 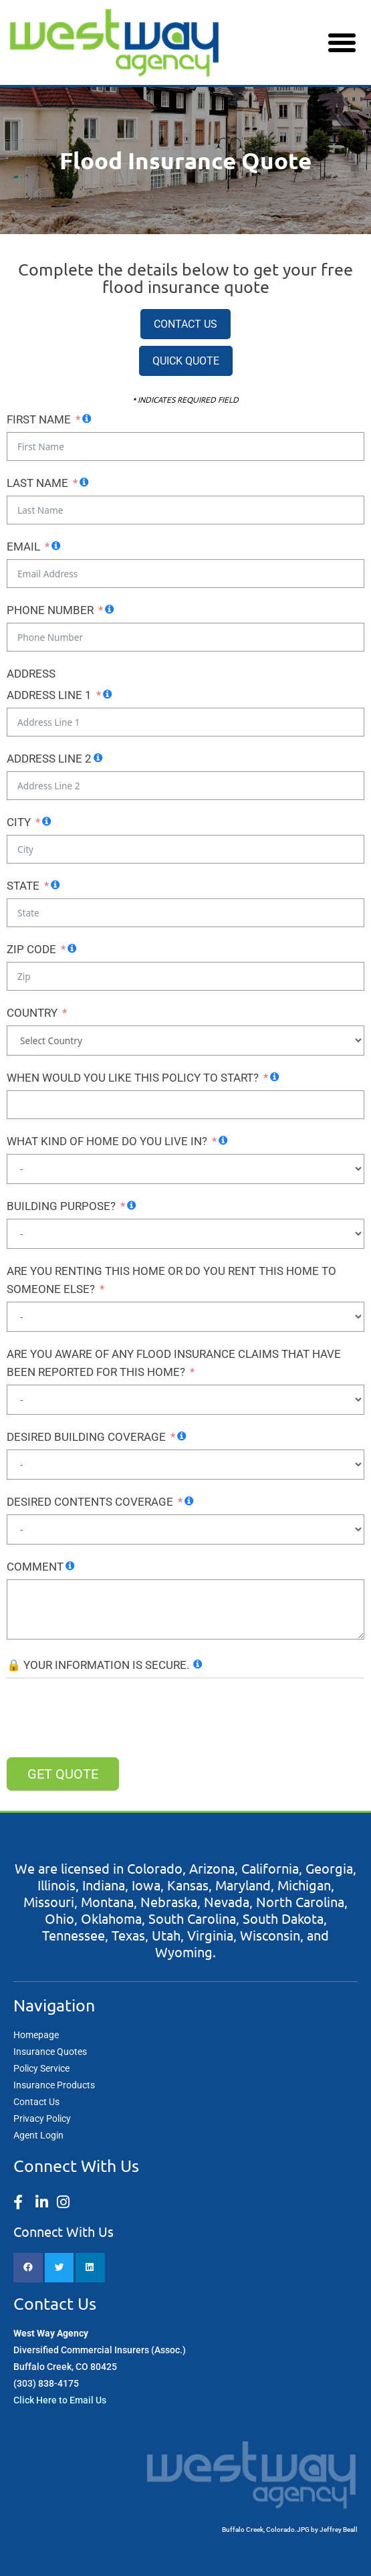 I want to click on DESIRED CONTENTS COVERAGE, so click(x=90, y=1501).